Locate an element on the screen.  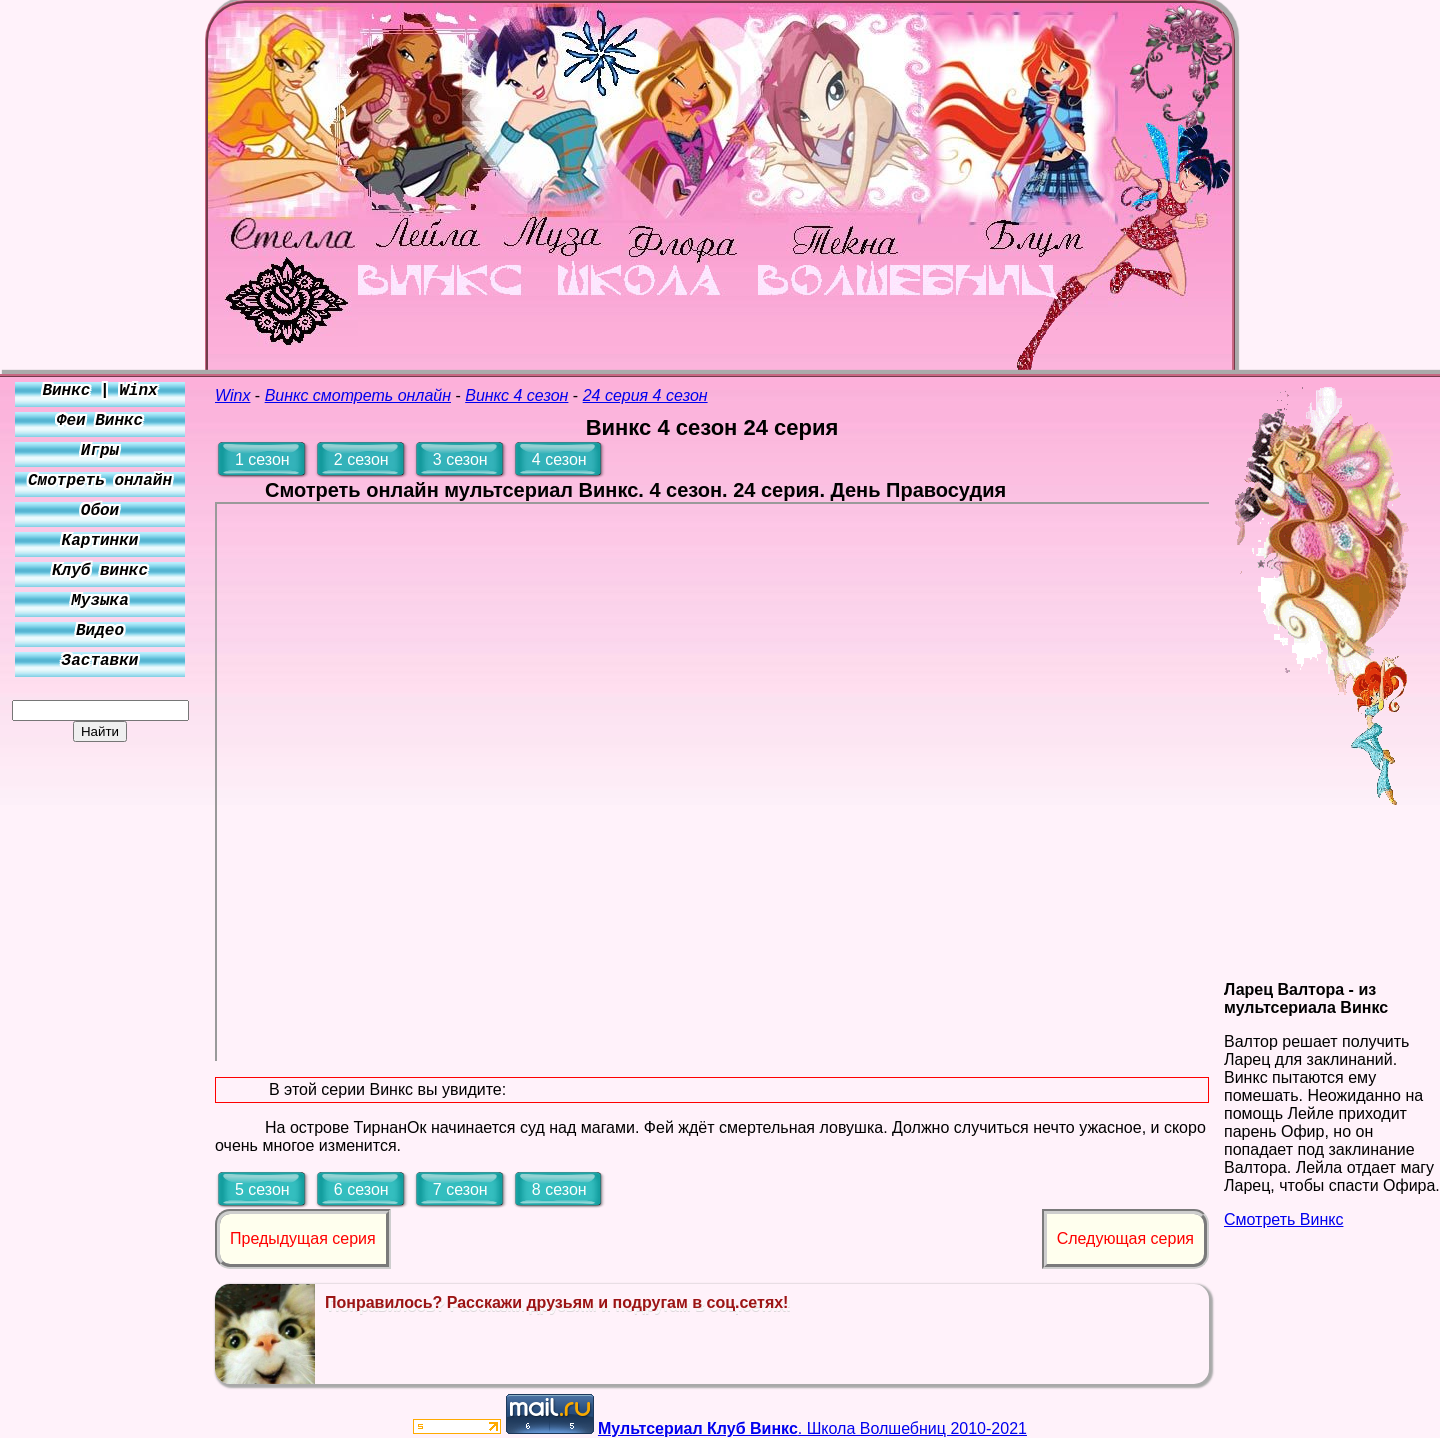
. Школа Волшебниц 2010-2021 is located at coordinates (812, 1428).